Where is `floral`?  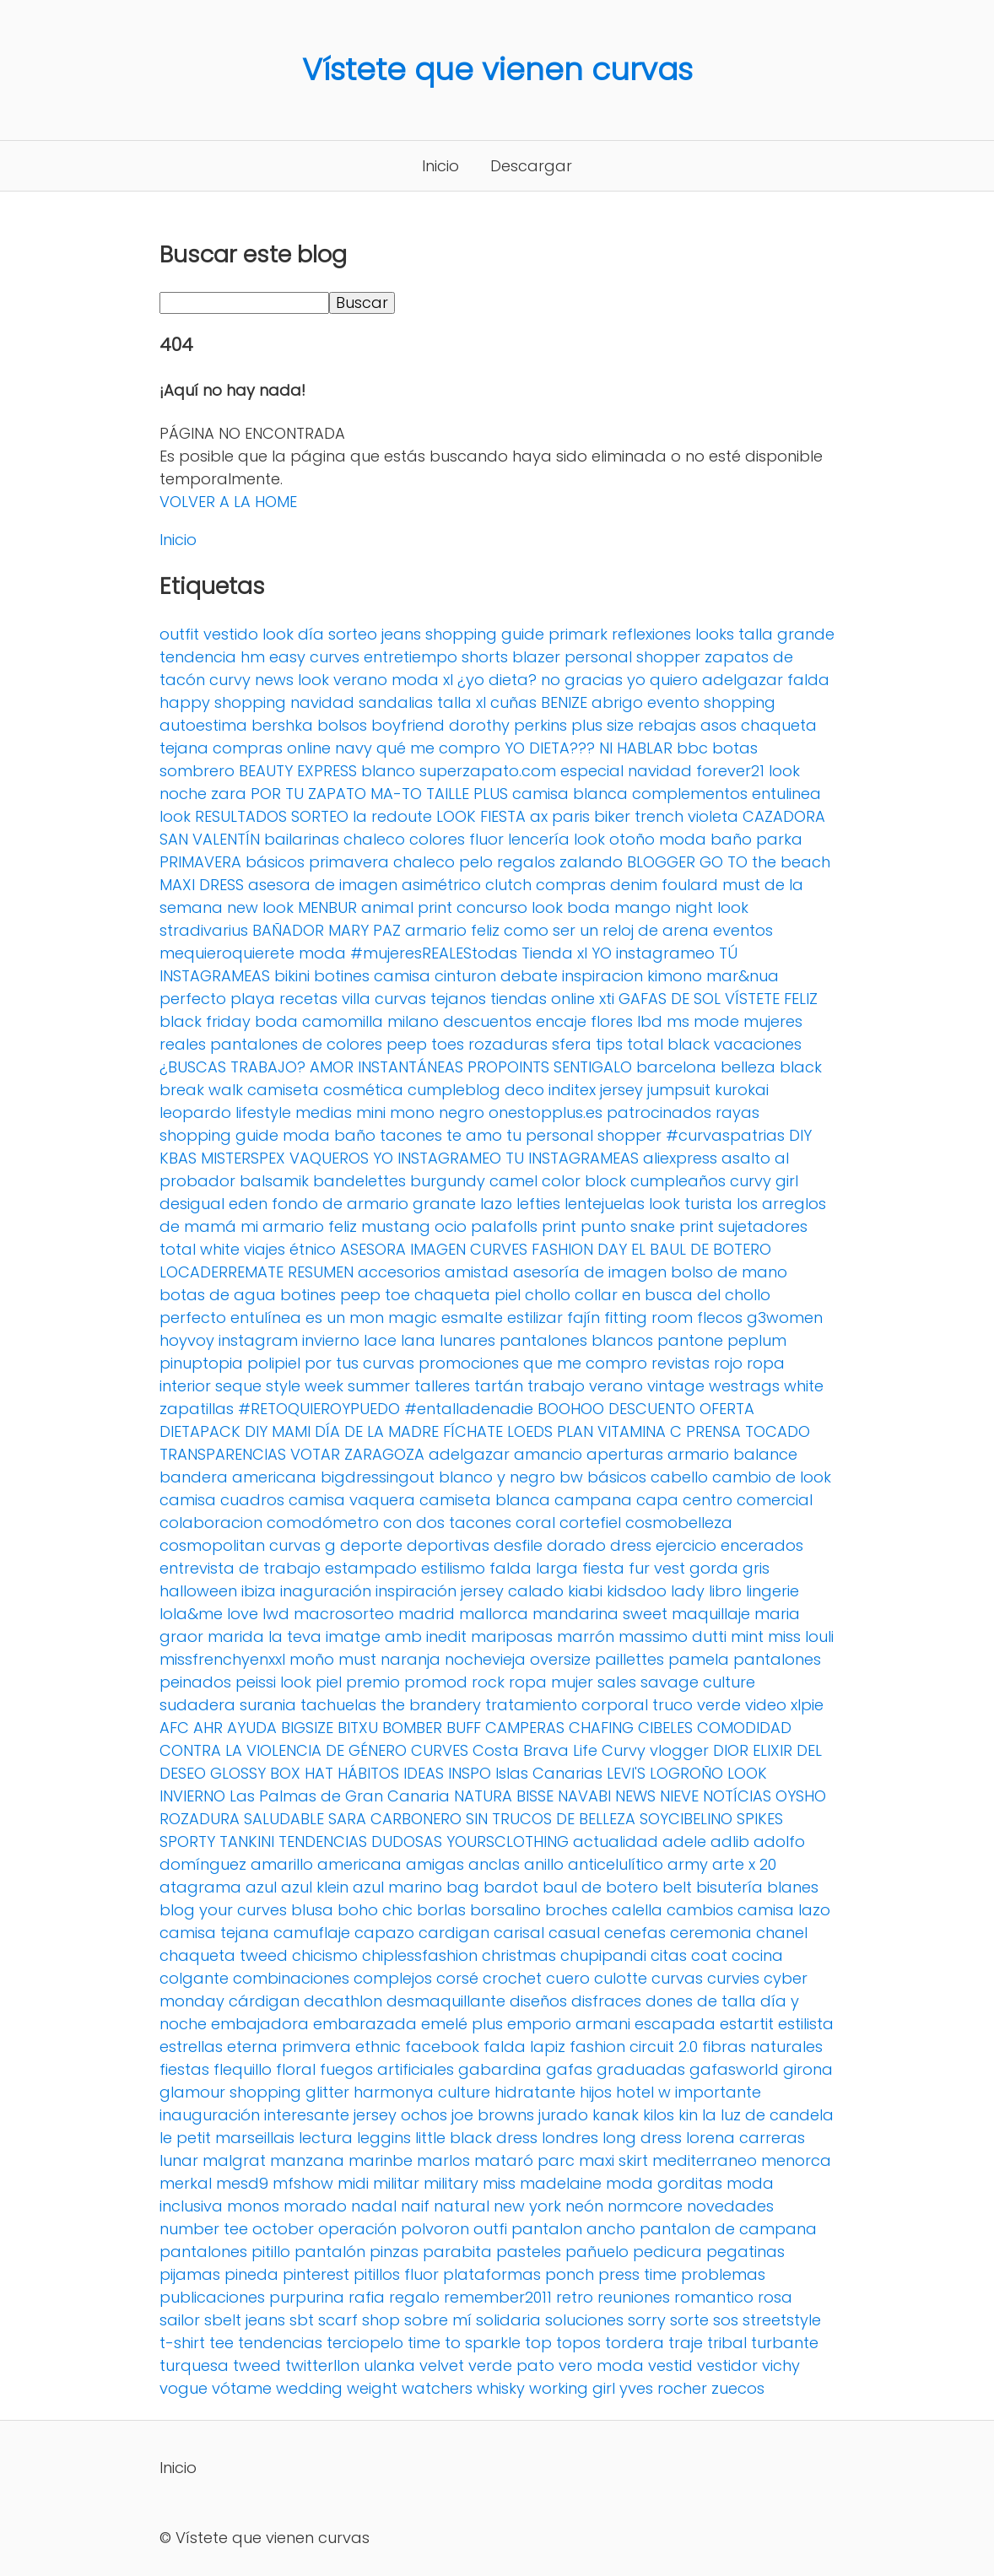
floral is located at coordinates (296, 2069).